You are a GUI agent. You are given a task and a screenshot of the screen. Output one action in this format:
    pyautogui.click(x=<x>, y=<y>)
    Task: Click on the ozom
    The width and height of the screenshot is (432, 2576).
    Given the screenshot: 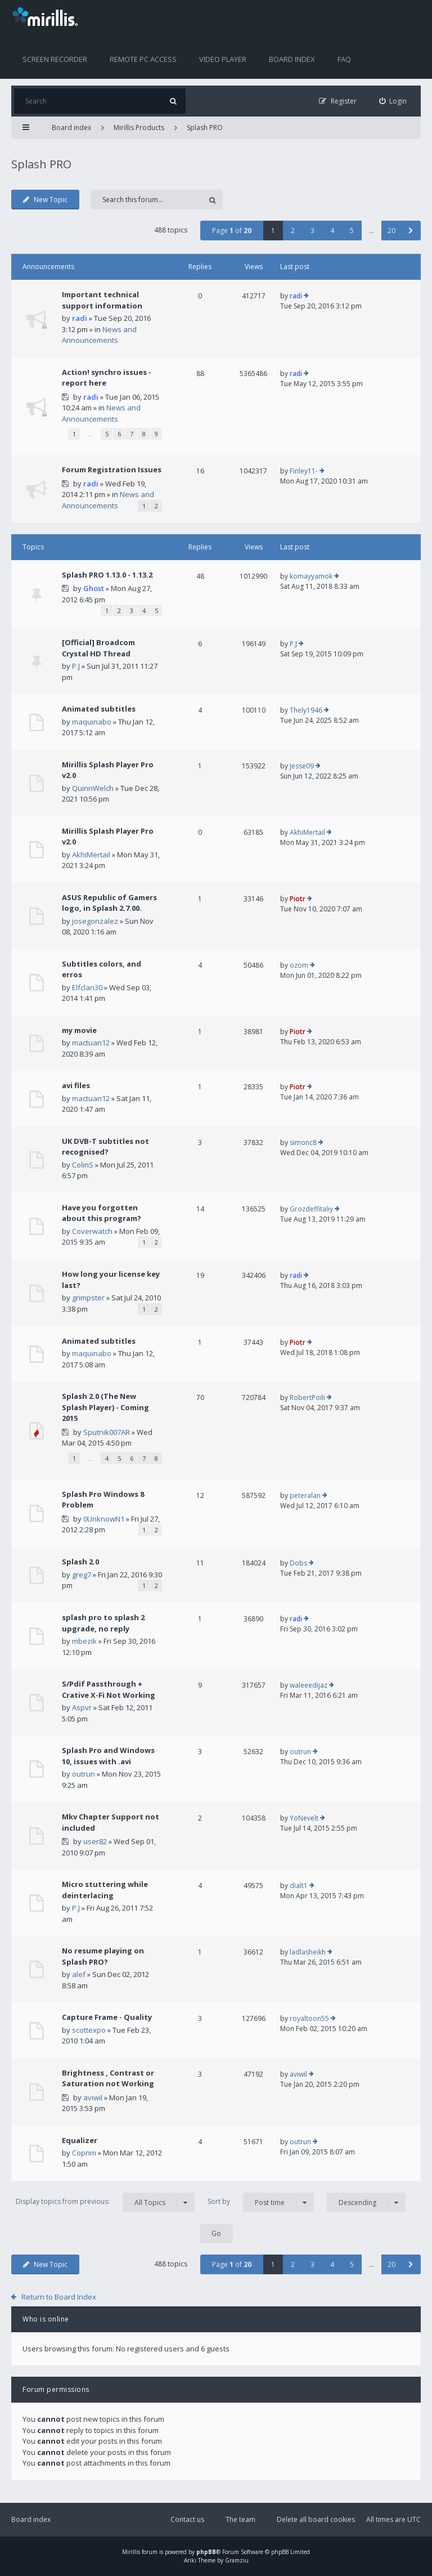 What is the action you would take?
    pyautogui.click(x=299, y=965)
    